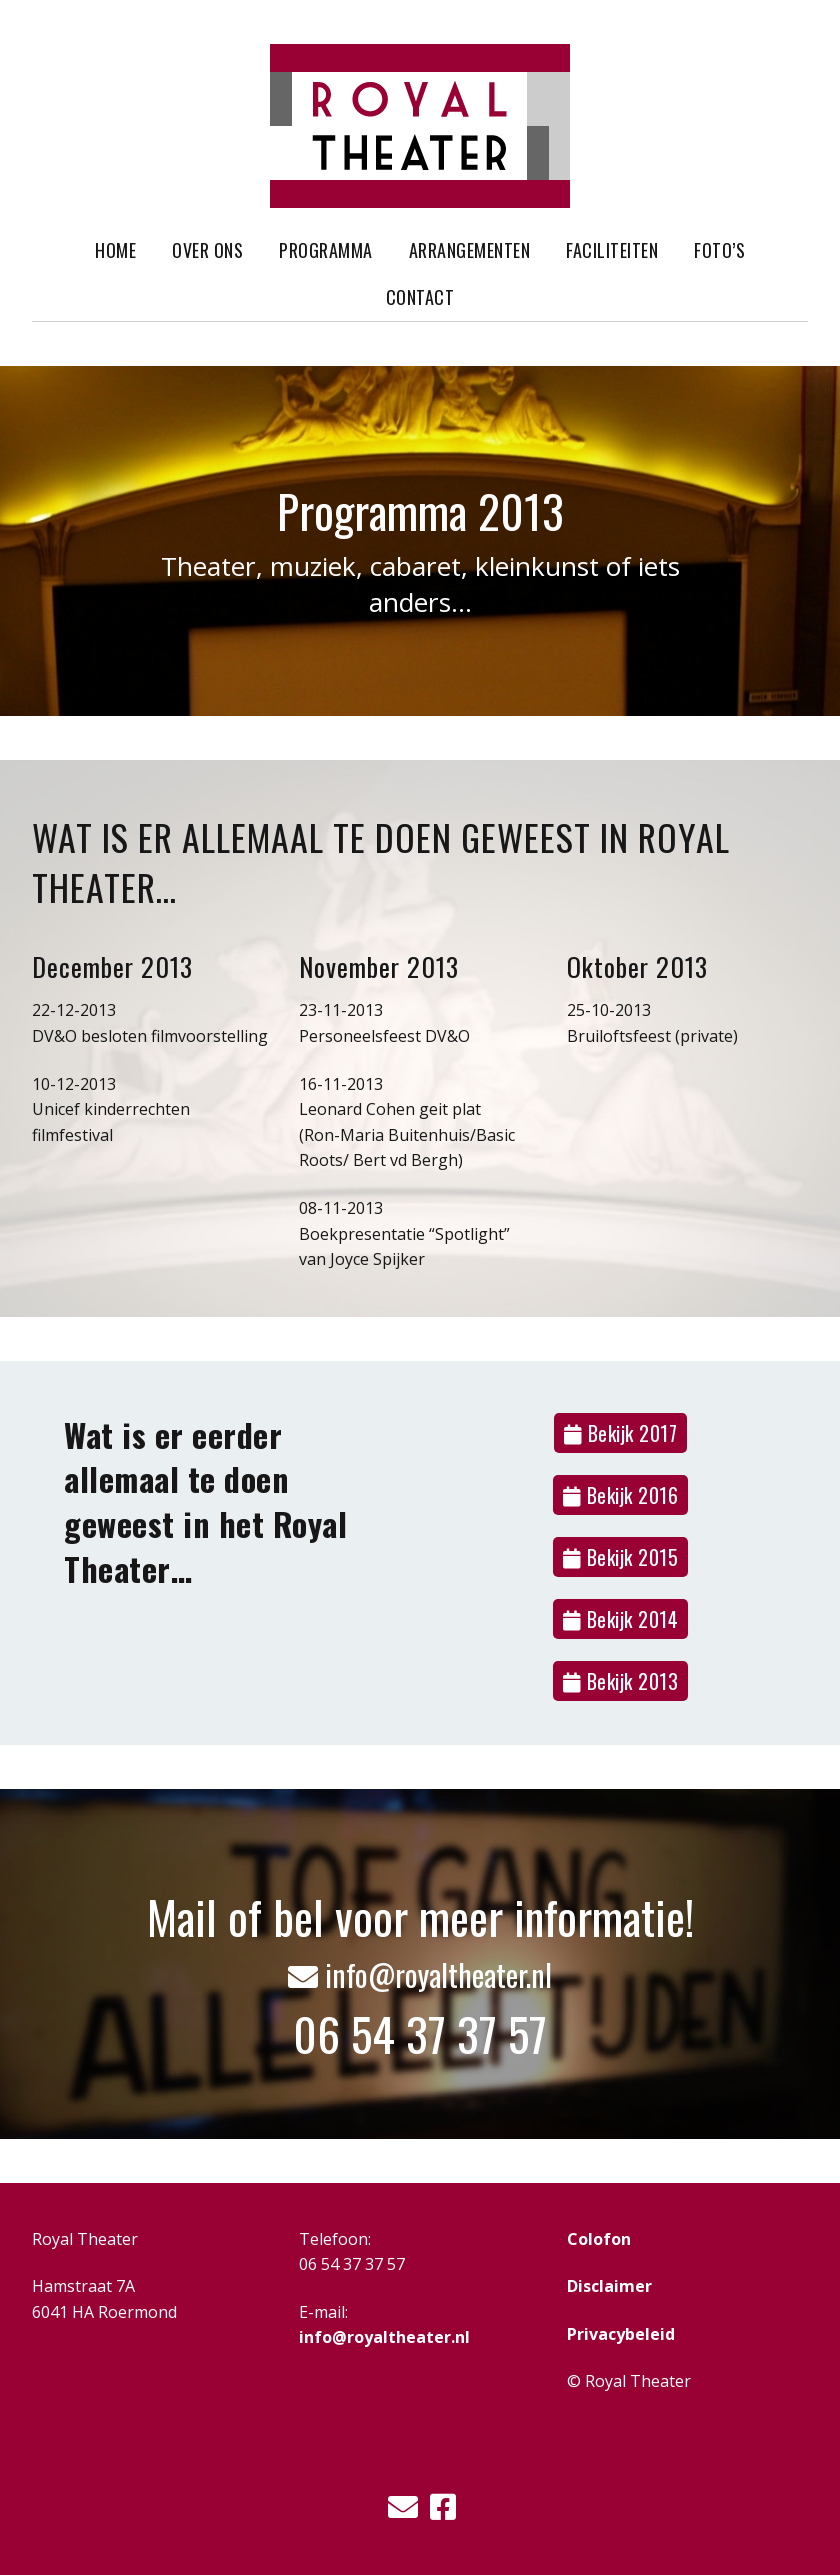 The image size is (840, 2575). What do you see at coordinates (621, 1681) in the screenshot?
I see `Bekijk 2013` at bounding box center [621, 1681].